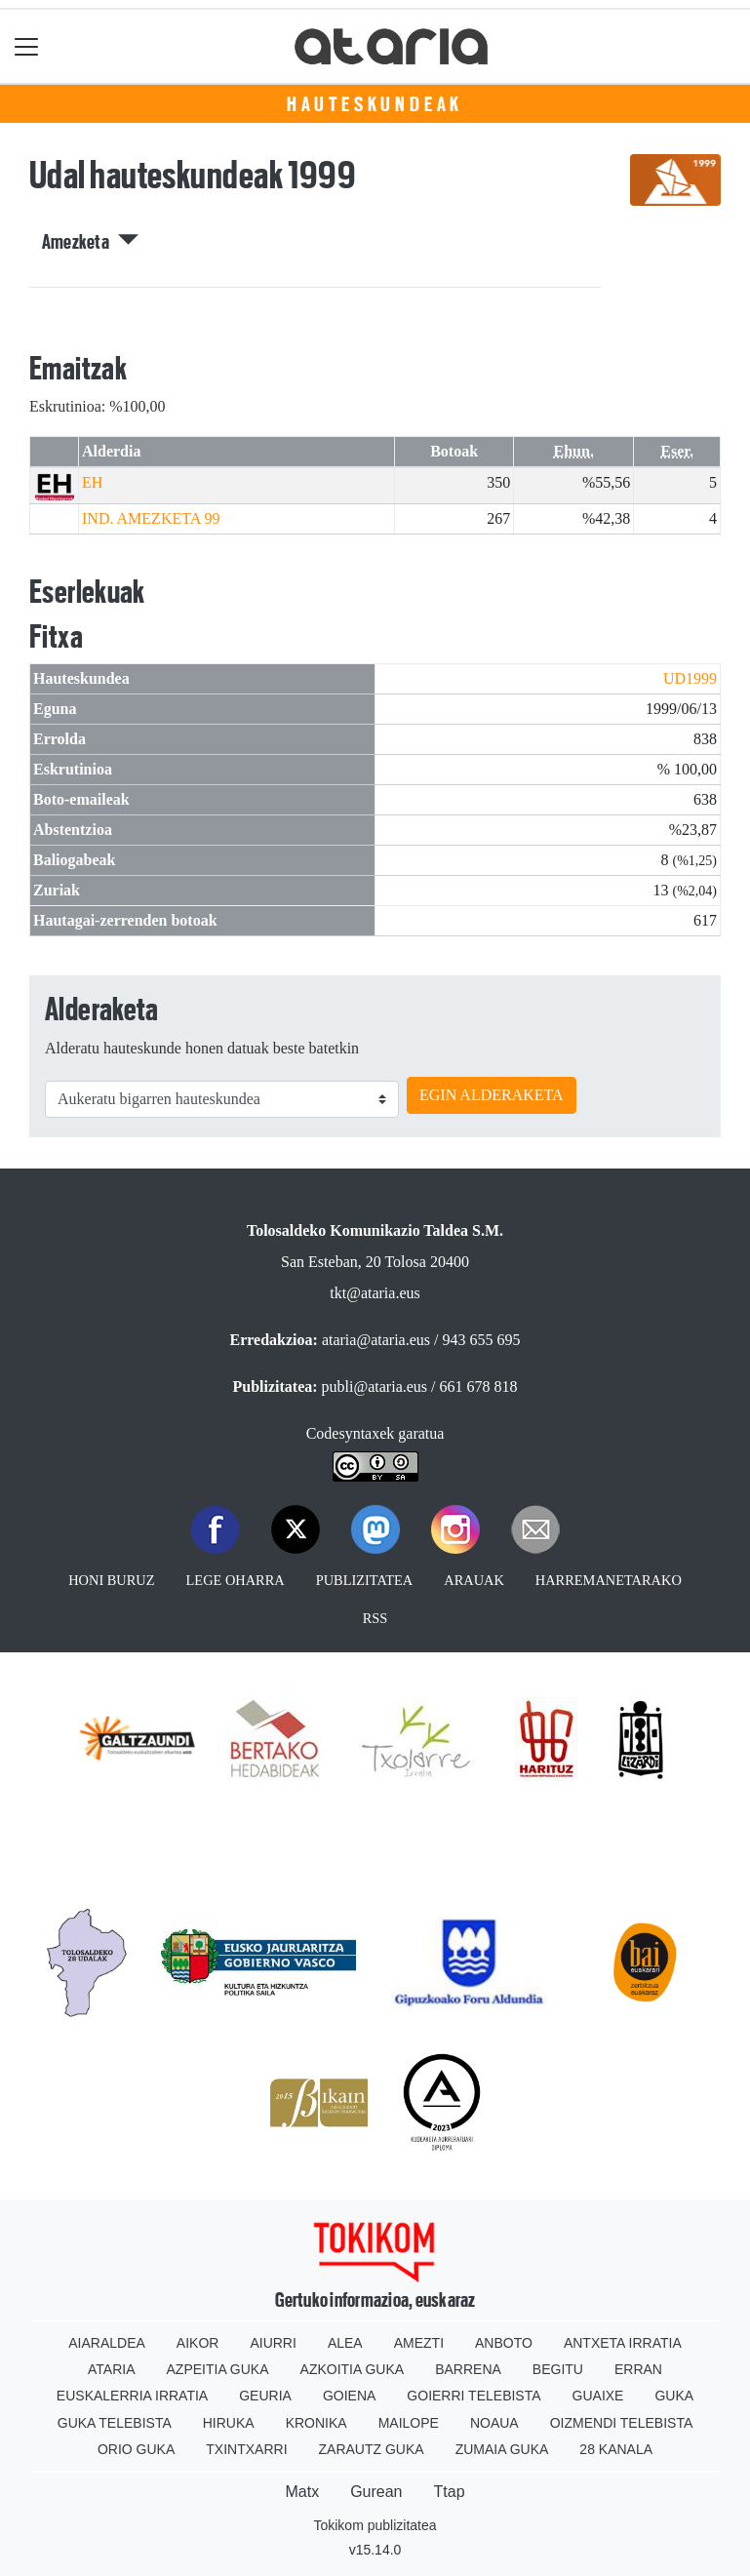  Describe the element at coordinates (111, 1580) in the screenshot. I see `Honi buruz` at that location.